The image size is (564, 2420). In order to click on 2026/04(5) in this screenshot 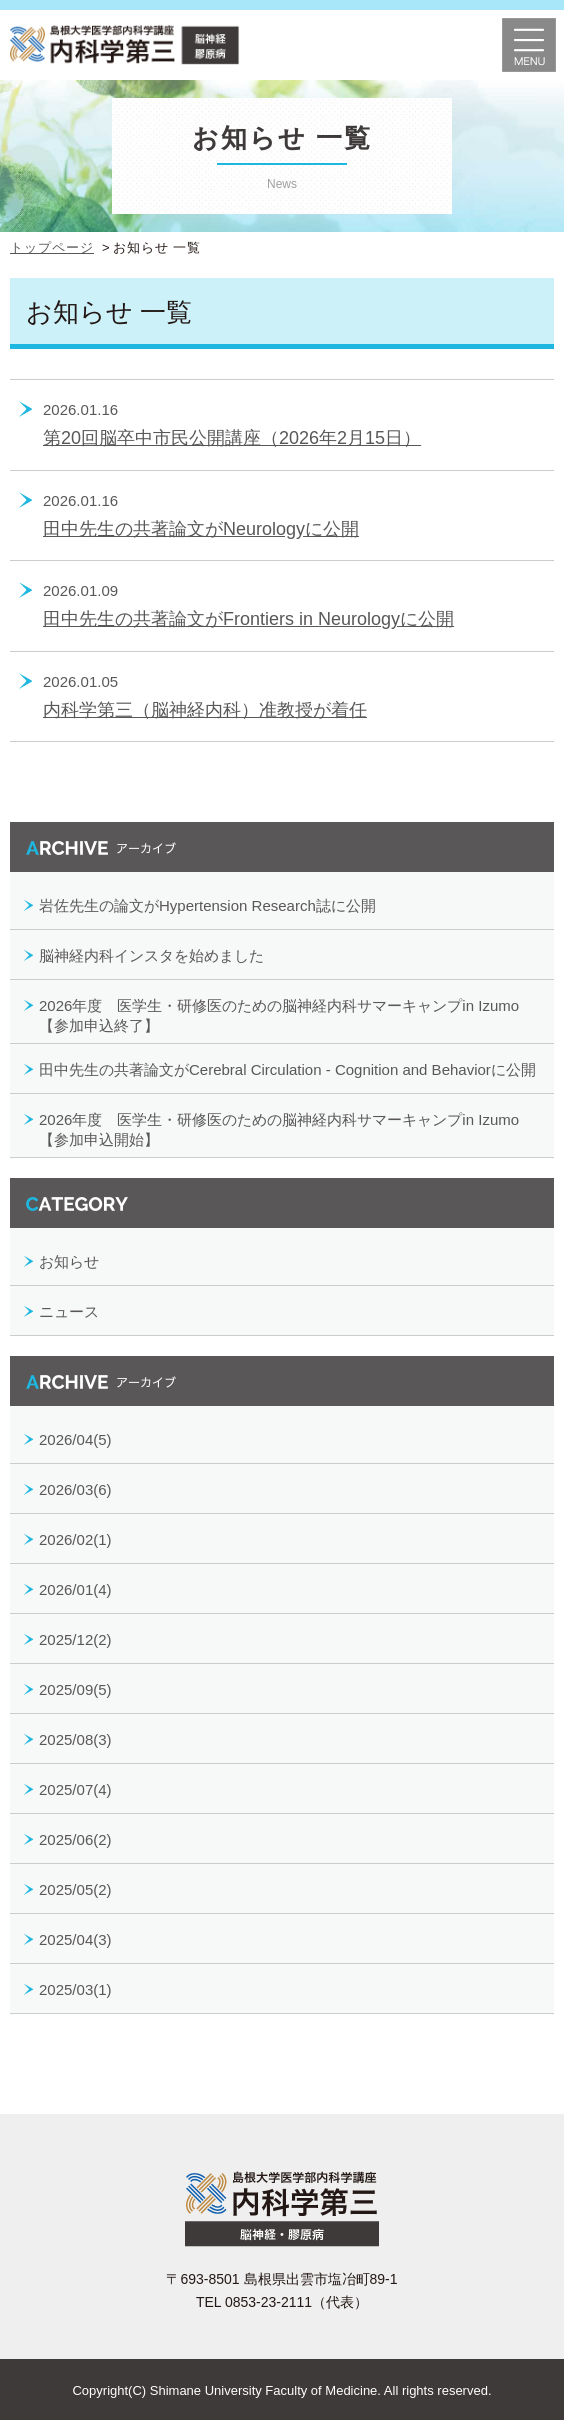, I will do `click(75, 1439)`.